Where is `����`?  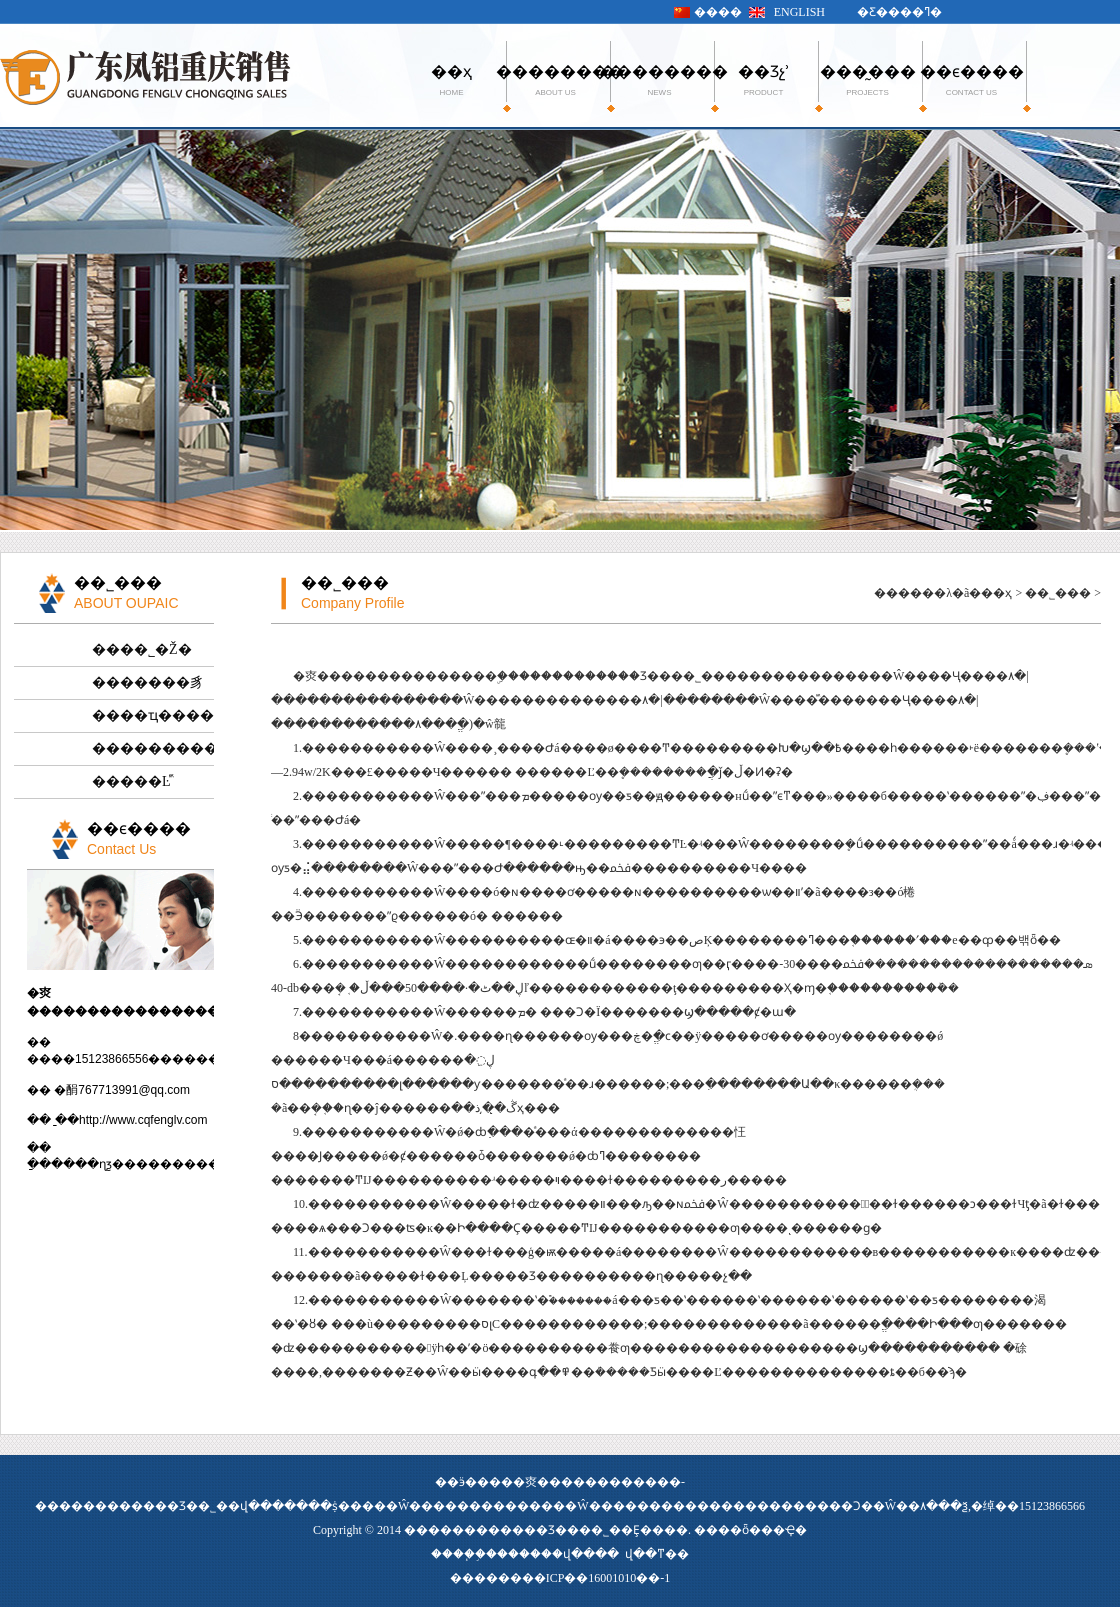 ���� is located at coordinates (718, 12).